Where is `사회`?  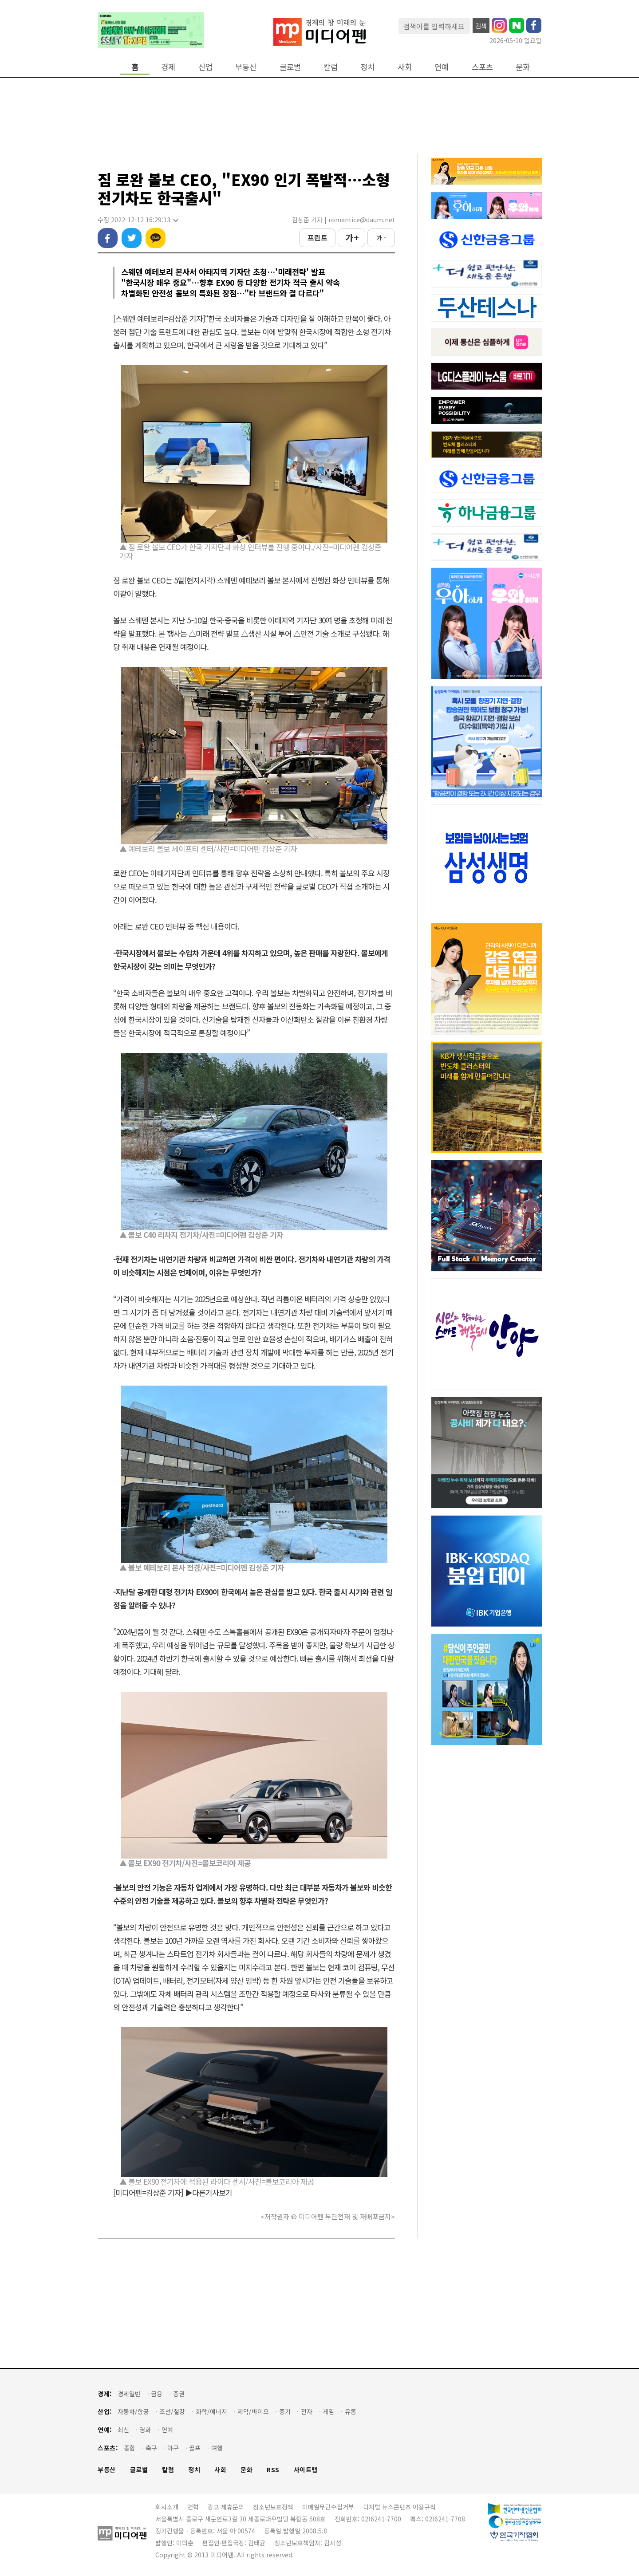
사회 is located at coordinates (405, 66).